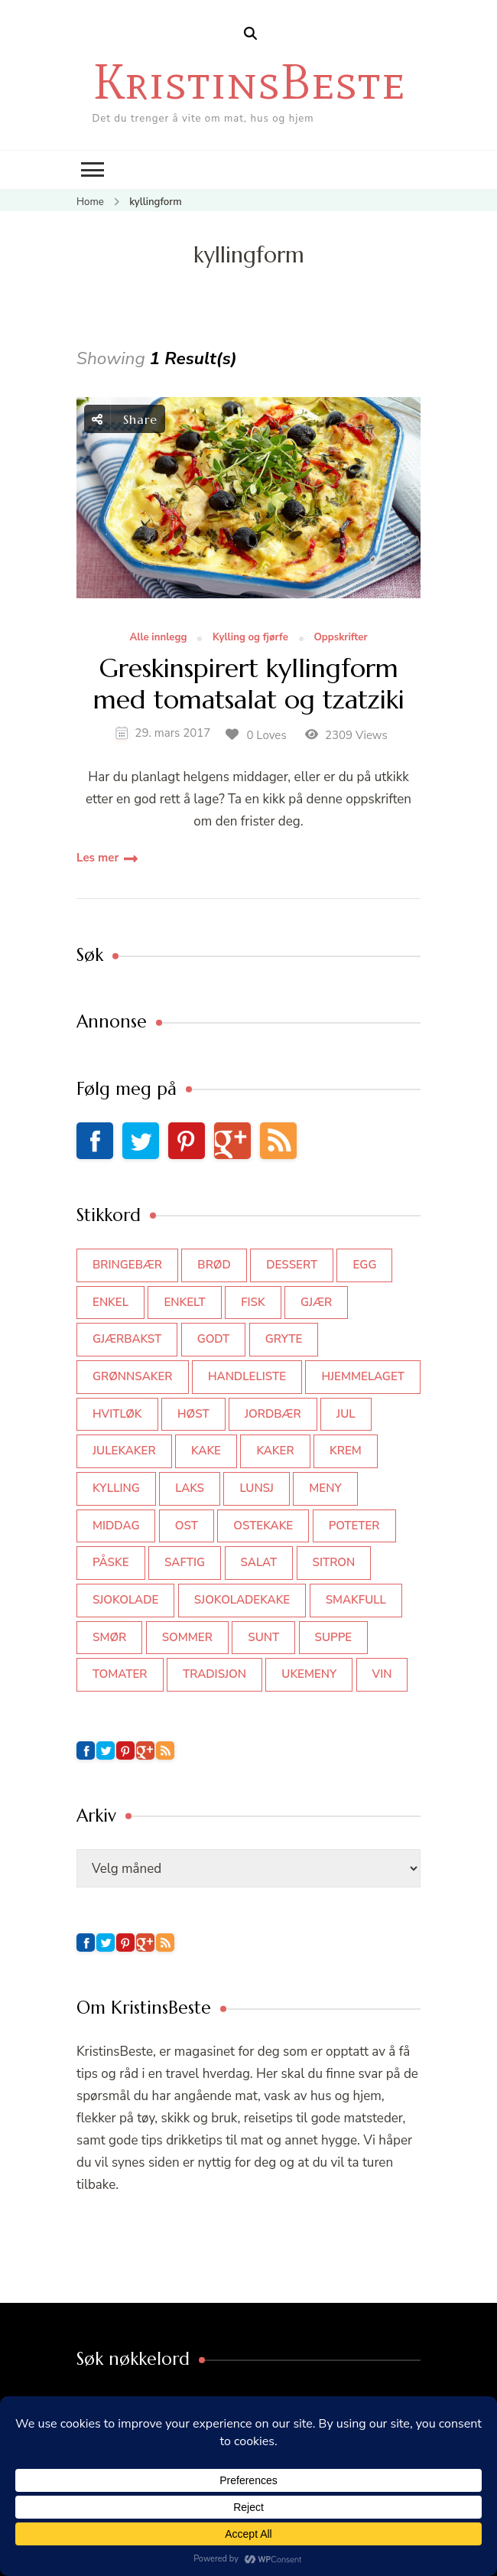 The width and height of the screenshot is (497, 2576). Describe the element at coordinates (325, 1488) in the screenshot. I see `meny [meny (59 elementer)]` at that location.